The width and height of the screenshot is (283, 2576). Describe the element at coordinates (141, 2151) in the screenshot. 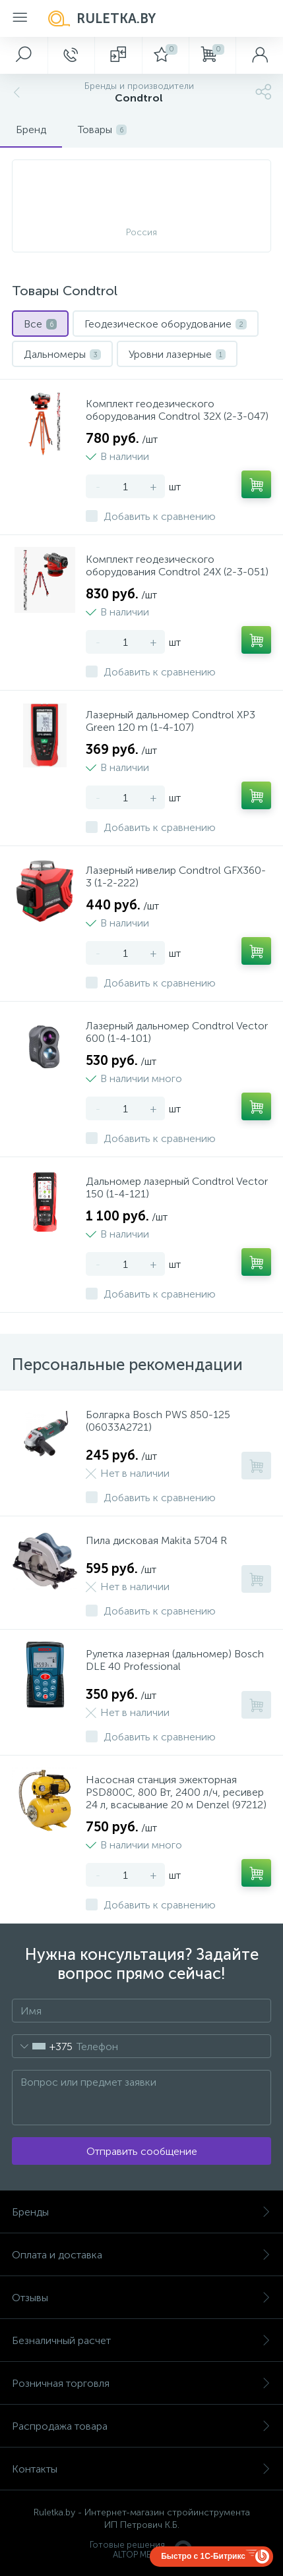

I see `Отправить сообщение` at that location.